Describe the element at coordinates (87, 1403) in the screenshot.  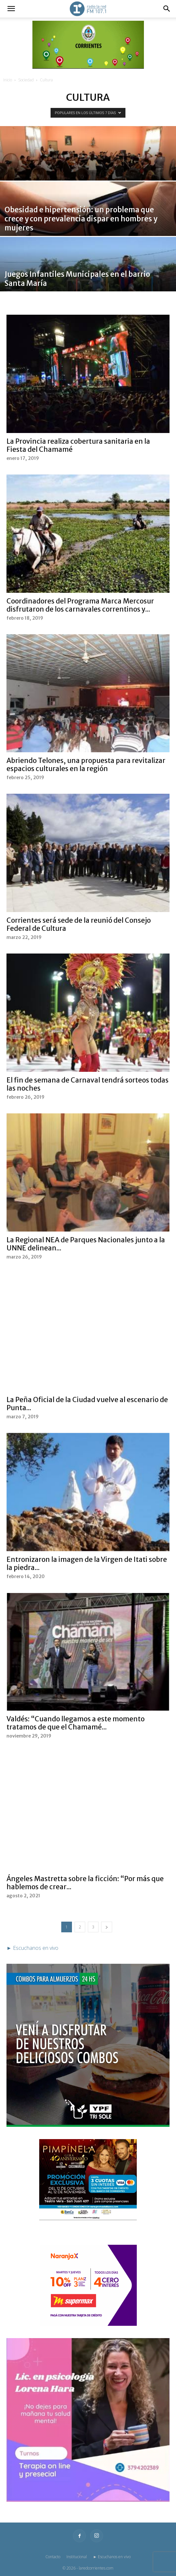
I see `La Peña Oficial de la Ciudad vuelve al escenario de Punta...` at that location.